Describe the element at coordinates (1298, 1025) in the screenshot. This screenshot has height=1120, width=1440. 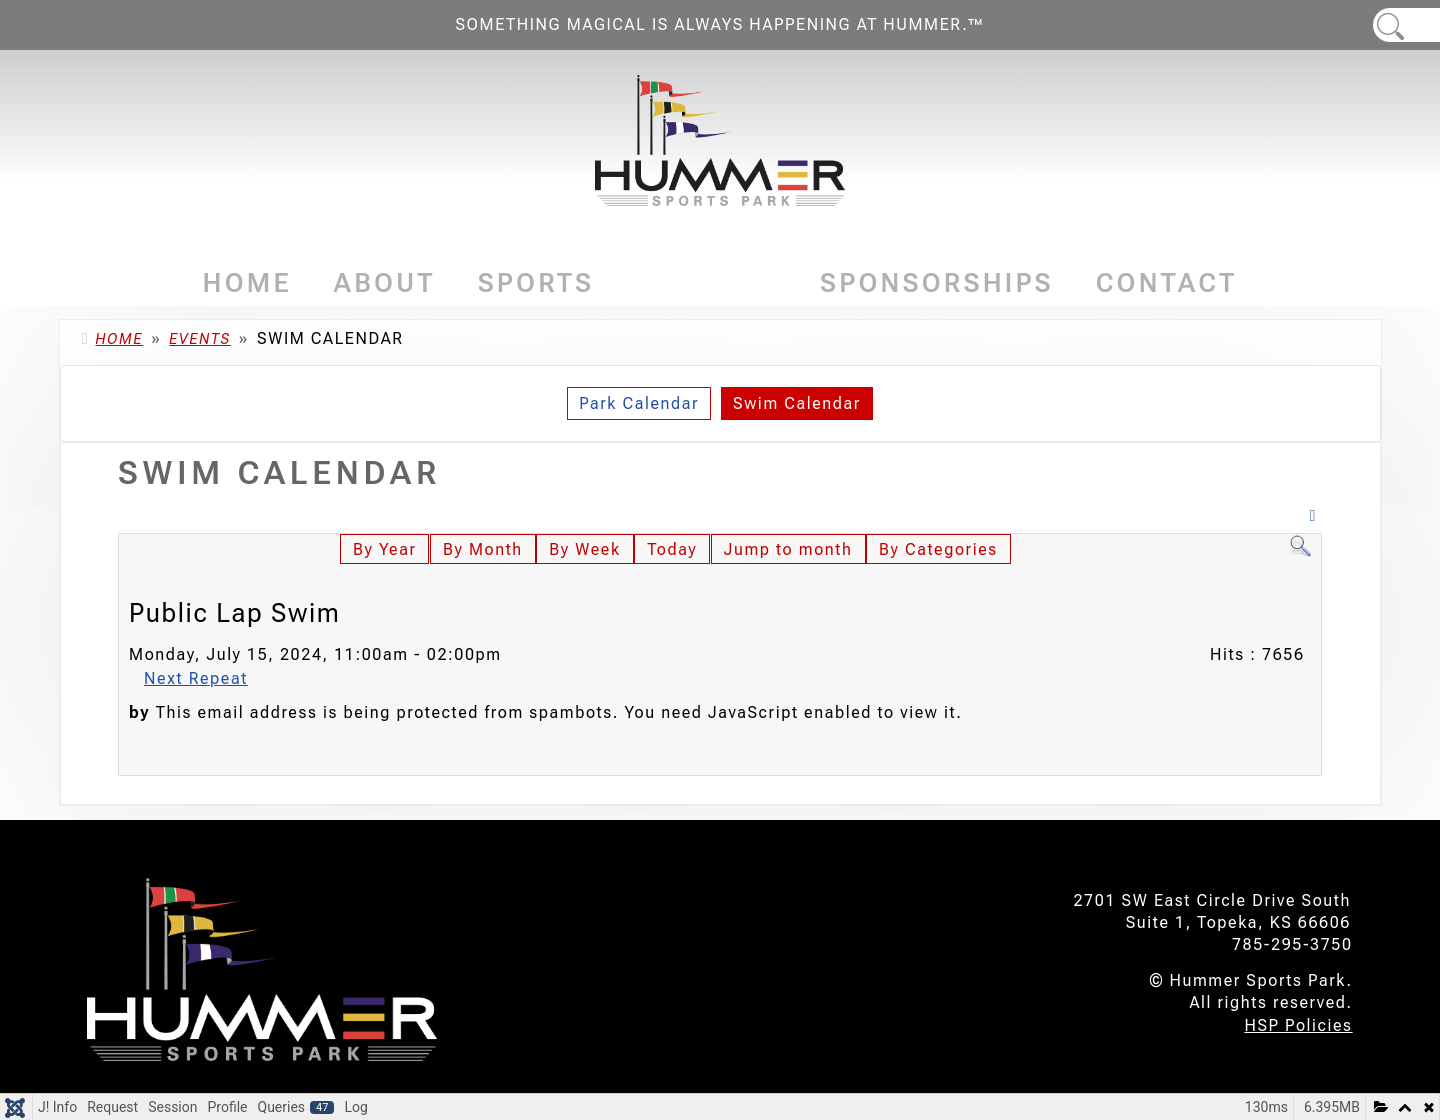
I see `HSP Policies` at that location.